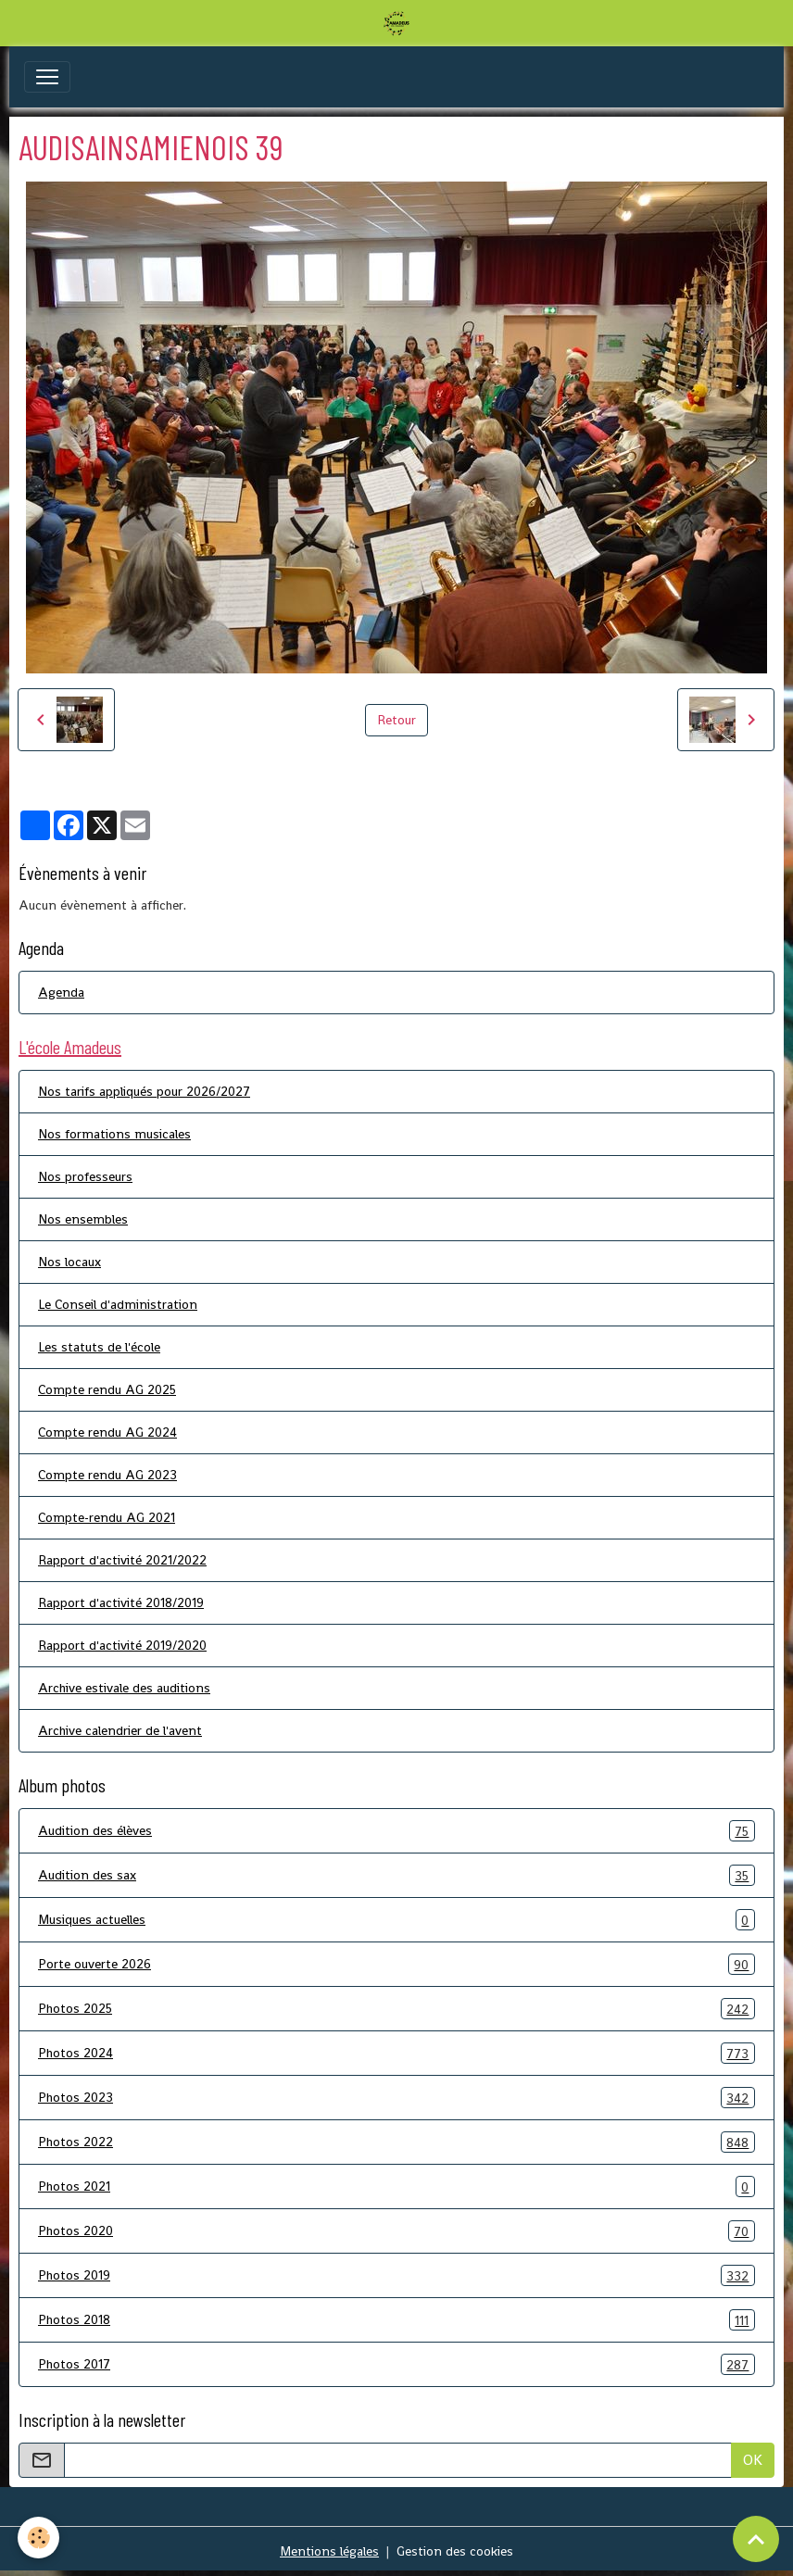  I want to click on Agenda, so click(61, 992).